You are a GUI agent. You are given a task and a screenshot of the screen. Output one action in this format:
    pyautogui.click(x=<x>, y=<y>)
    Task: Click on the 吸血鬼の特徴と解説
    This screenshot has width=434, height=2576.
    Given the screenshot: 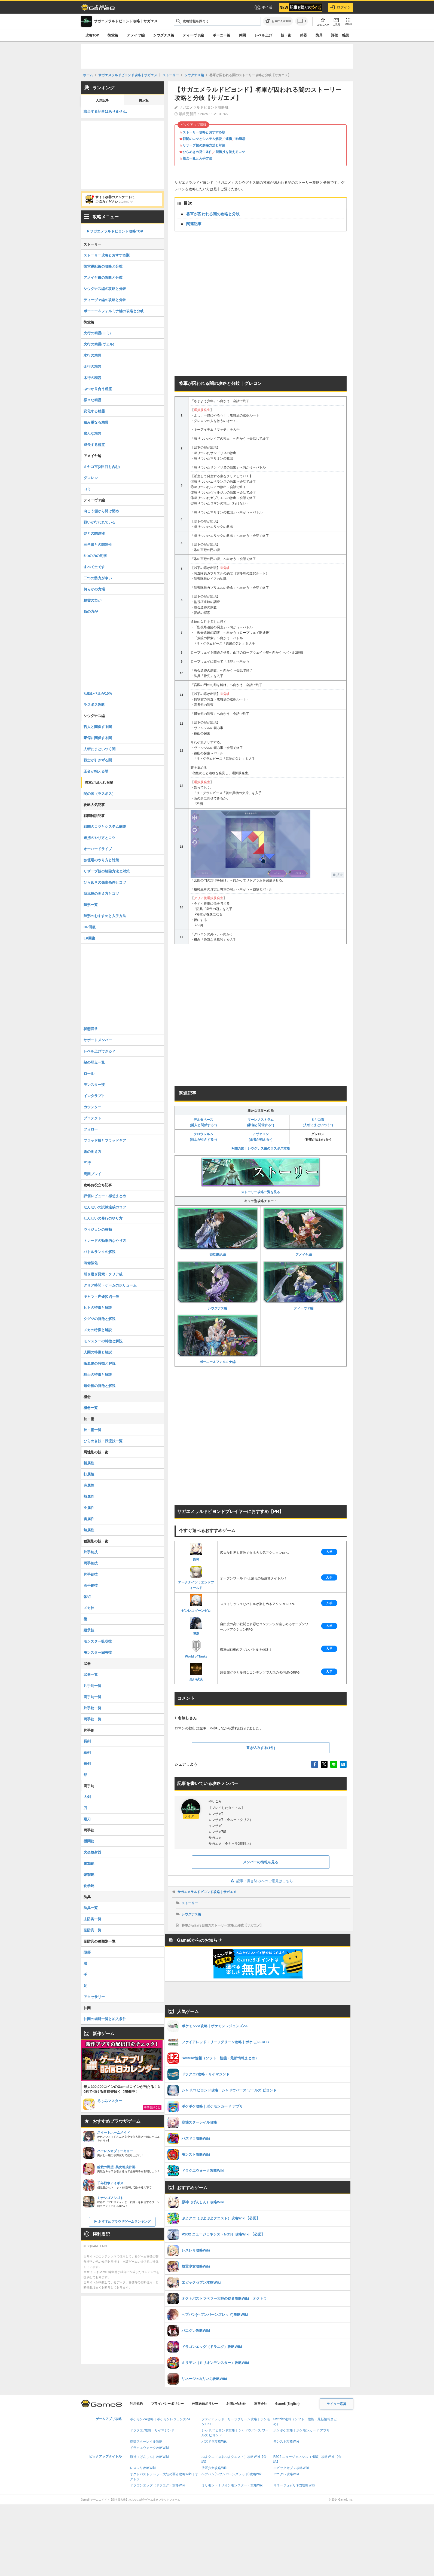 What is the action you would take?
    pyautogui.click(x=99, y=1363)
    